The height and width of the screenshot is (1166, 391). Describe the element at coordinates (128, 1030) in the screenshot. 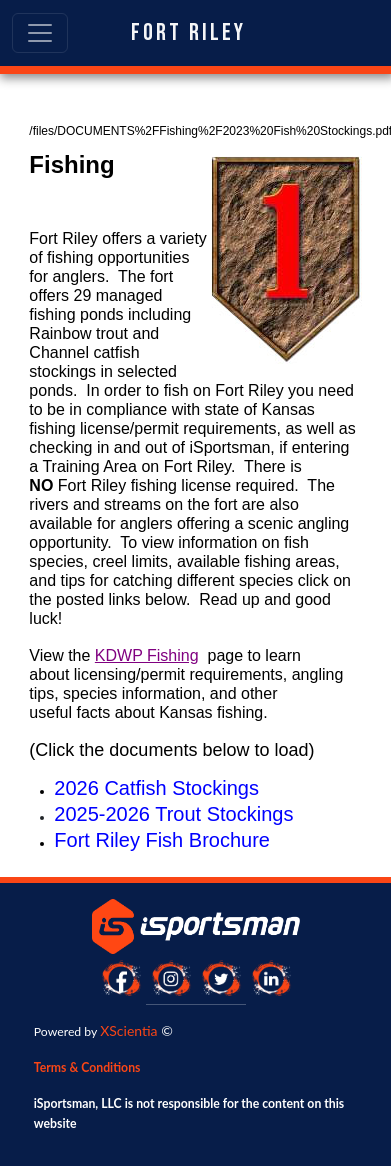

I see `XScientia` at that location.